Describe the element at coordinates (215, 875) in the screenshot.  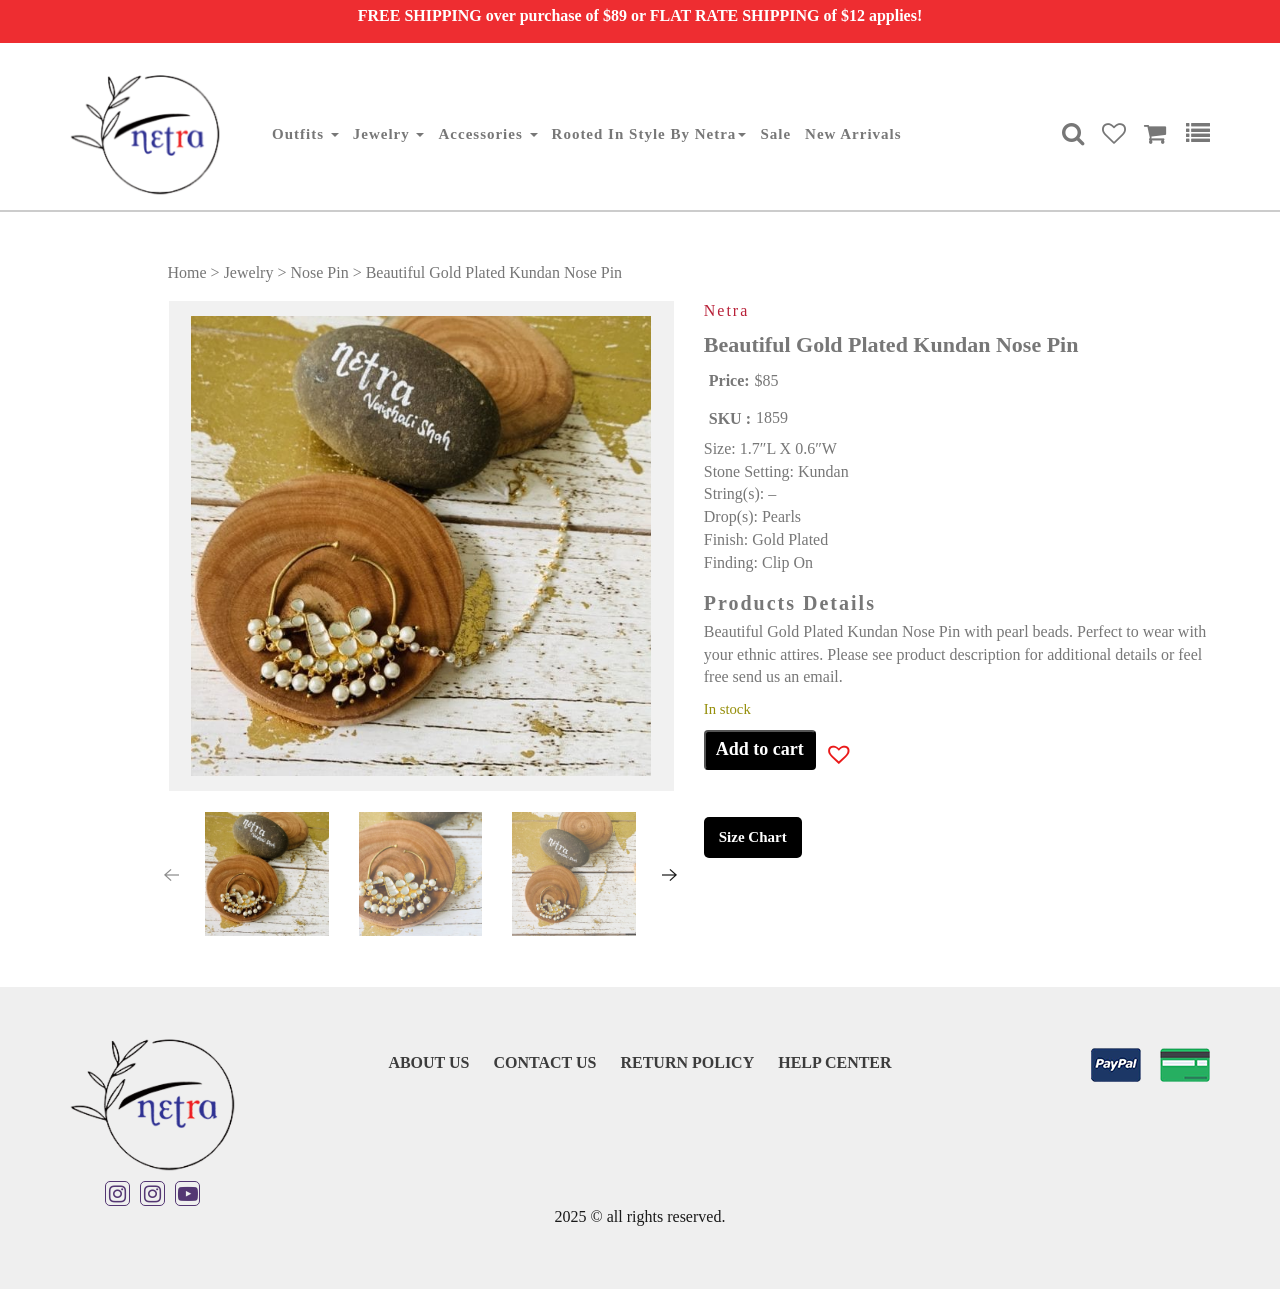
I see `[button]` at that location.